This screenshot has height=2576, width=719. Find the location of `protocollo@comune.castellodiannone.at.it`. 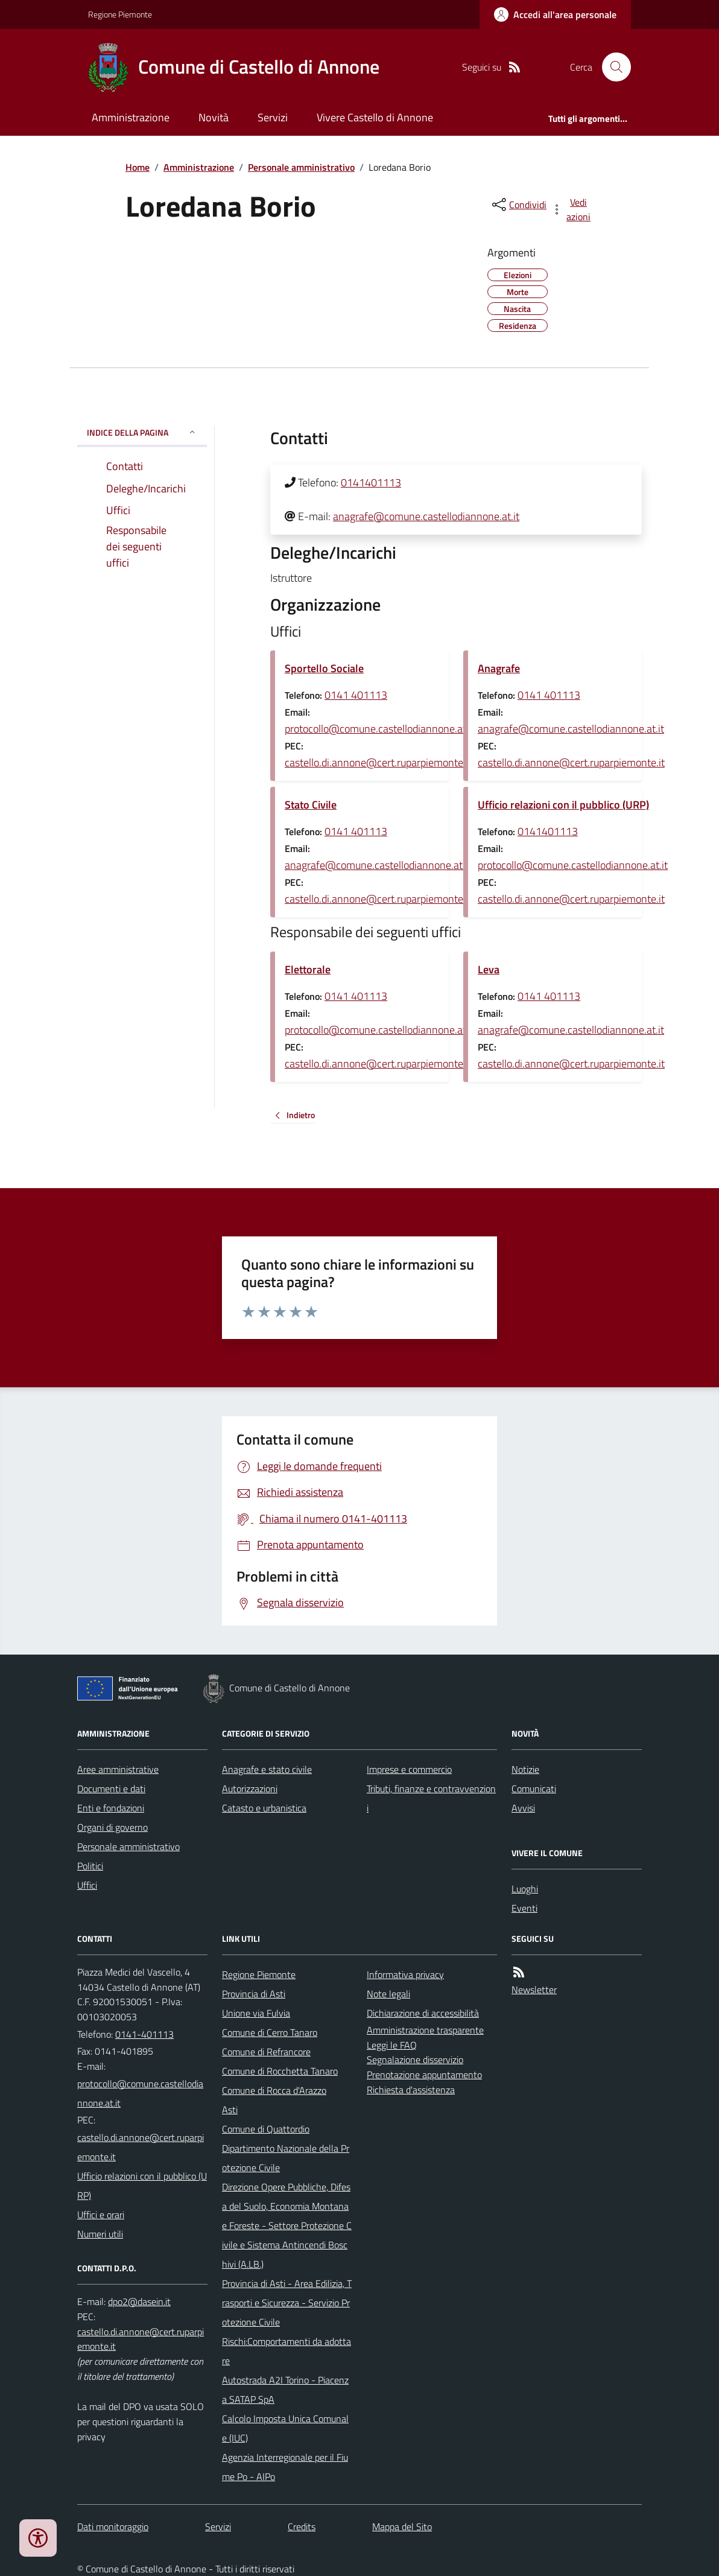

protocollo@comune.castellodiannone.at.it is located at coordinates (380, 728).